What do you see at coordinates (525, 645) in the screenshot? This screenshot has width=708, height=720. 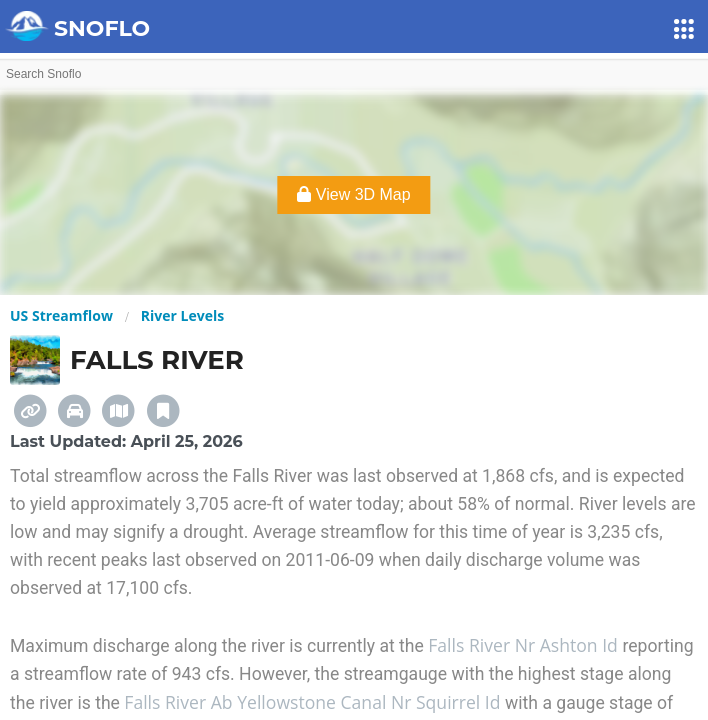 I see `Falls River Nr Ashton Id` at bounding box center [525, 645].